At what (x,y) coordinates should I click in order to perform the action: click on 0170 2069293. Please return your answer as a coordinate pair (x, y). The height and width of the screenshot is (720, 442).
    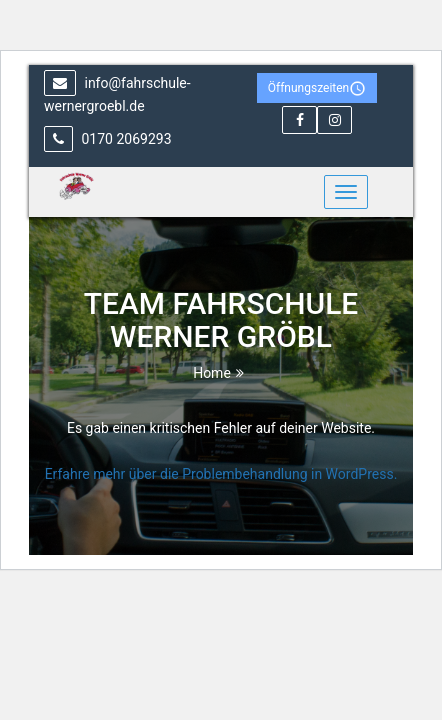
    Looking at the image, I should click on (108, 139).